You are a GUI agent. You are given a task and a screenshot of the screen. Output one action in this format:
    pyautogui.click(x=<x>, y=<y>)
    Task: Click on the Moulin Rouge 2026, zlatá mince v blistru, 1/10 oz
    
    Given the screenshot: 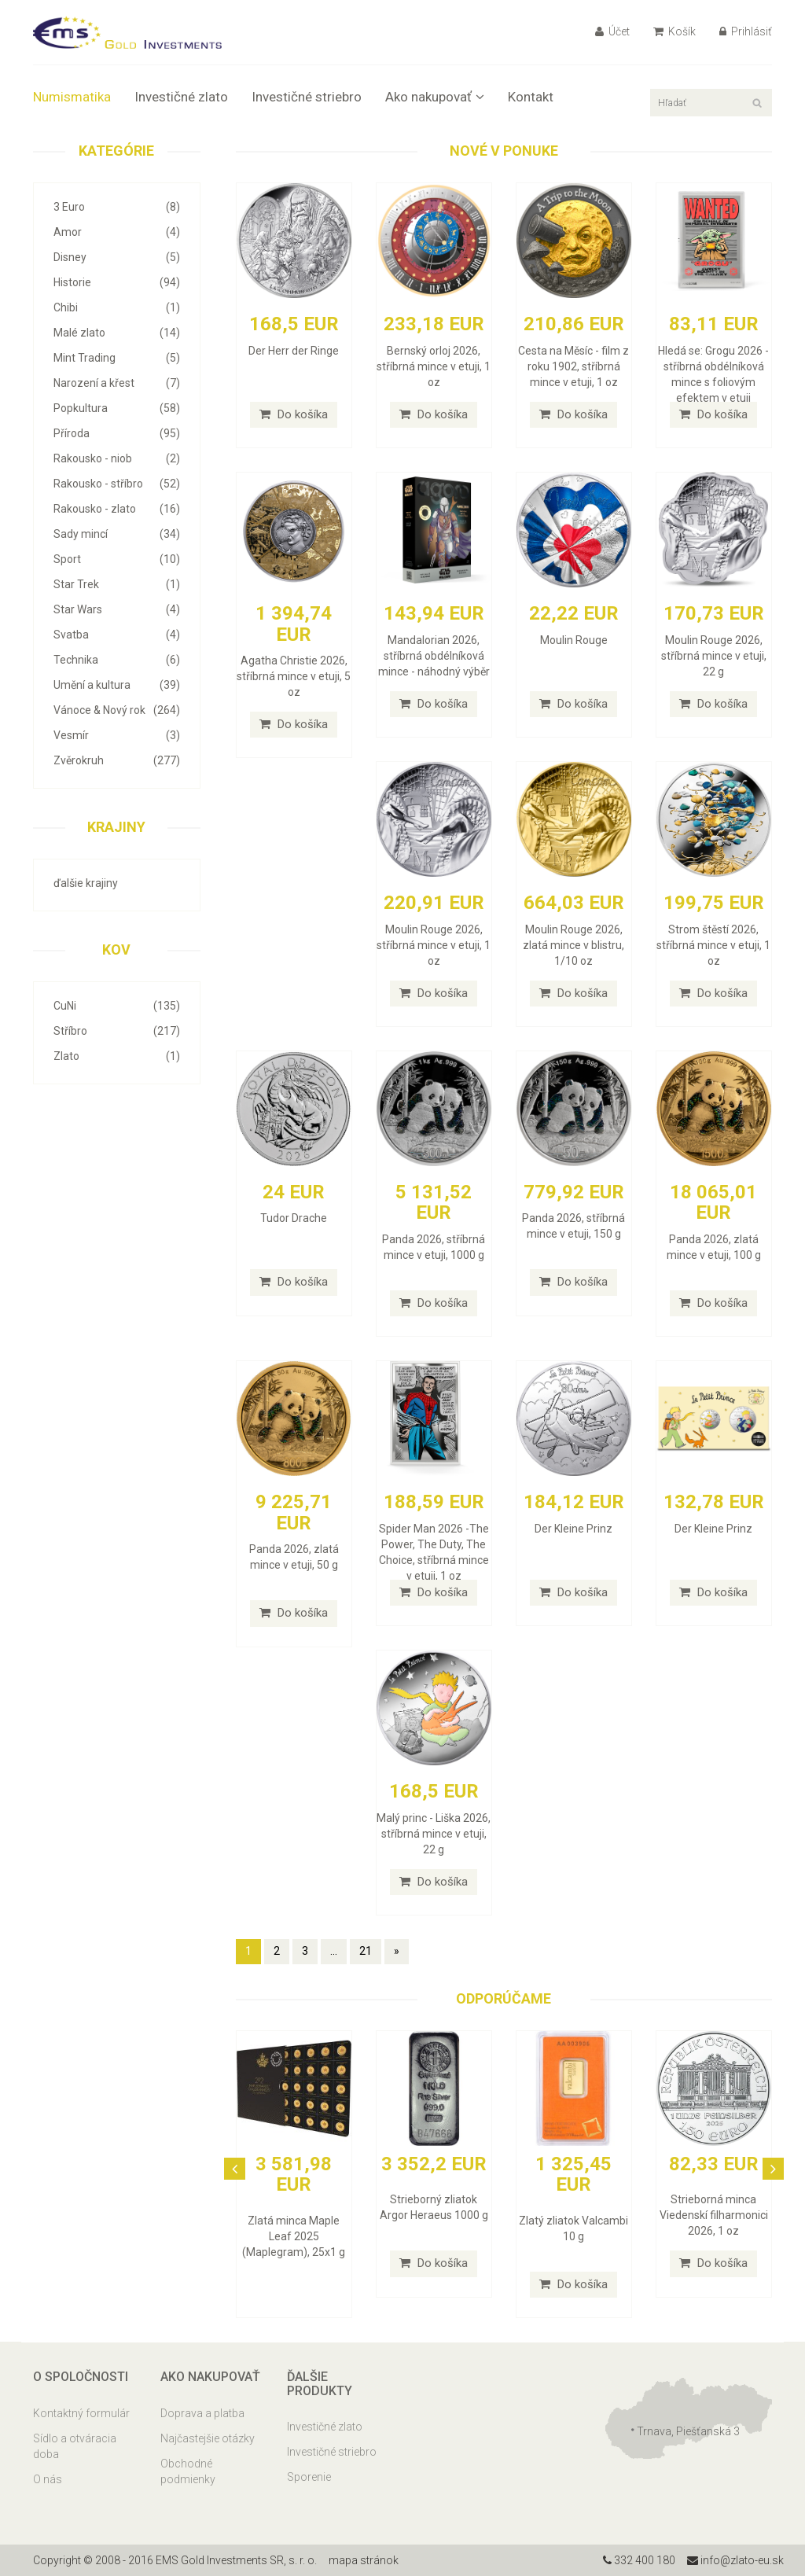 What is the action you would take?
    pyautogui.click(x=573, y=945)
    